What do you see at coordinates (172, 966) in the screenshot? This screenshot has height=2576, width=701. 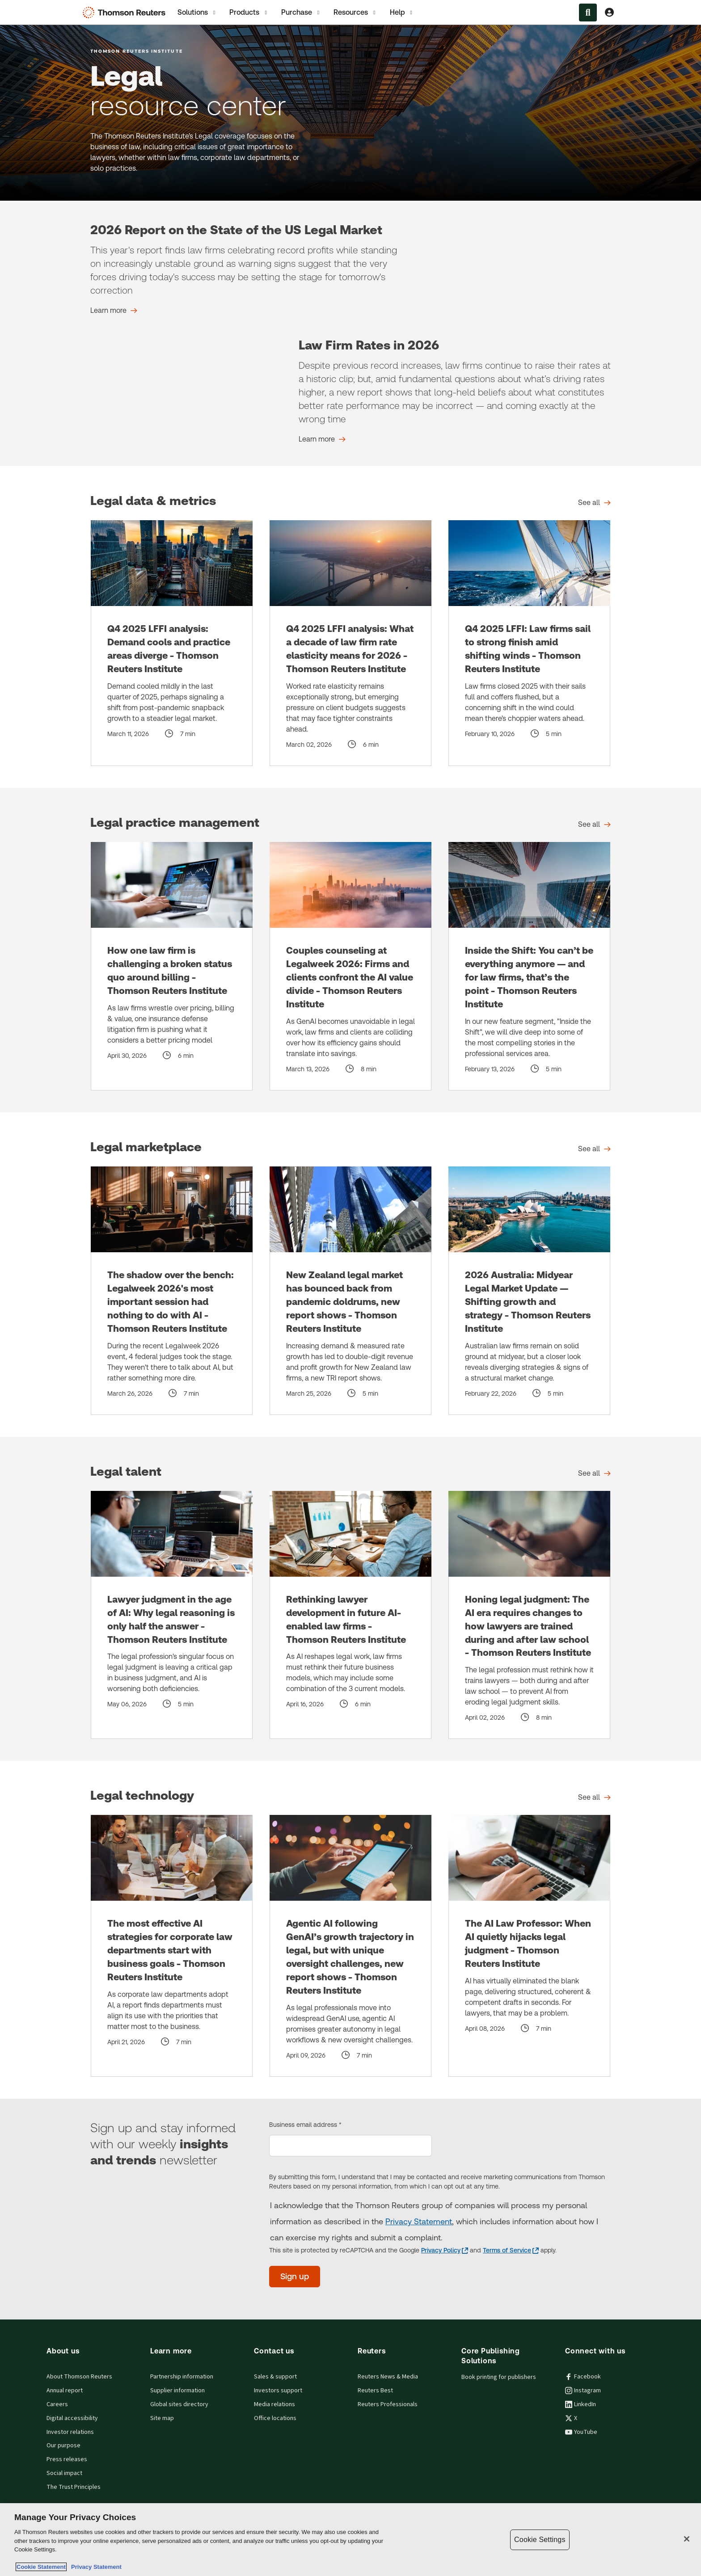 I see `[How one law firm is challenging a broken status quo around billing - Thomson Reuters Institute]` at bounding box center [172, 966].